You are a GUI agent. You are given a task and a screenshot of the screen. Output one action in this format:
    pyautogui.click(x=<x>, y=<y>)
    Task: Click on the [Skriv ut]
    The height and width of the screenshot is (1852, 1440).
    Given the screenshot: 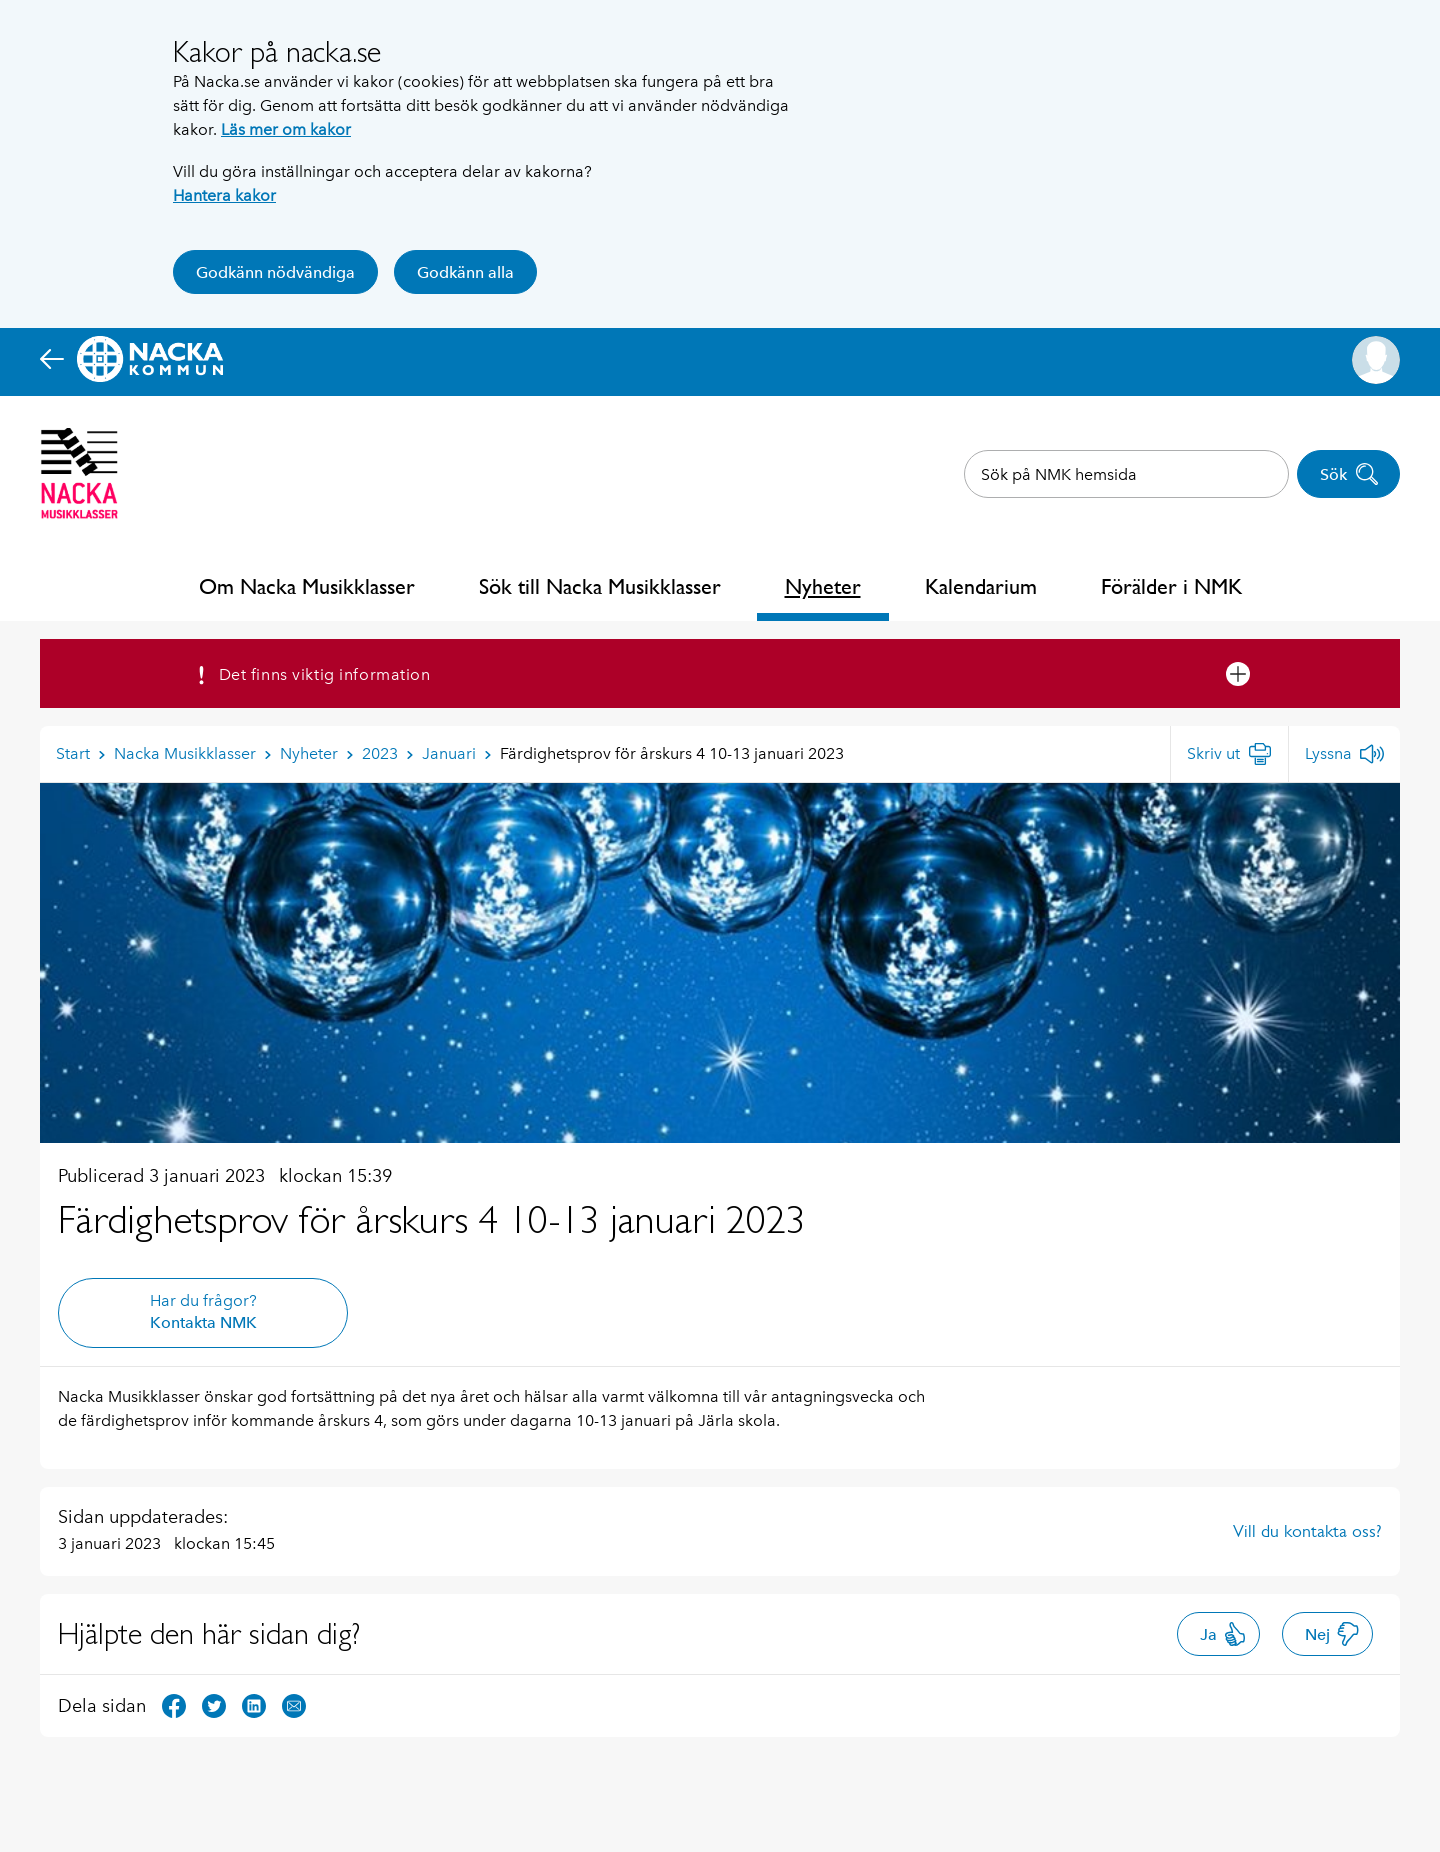 What is the action you would take?
    pyautogui.click(x=1229, y=754)
    